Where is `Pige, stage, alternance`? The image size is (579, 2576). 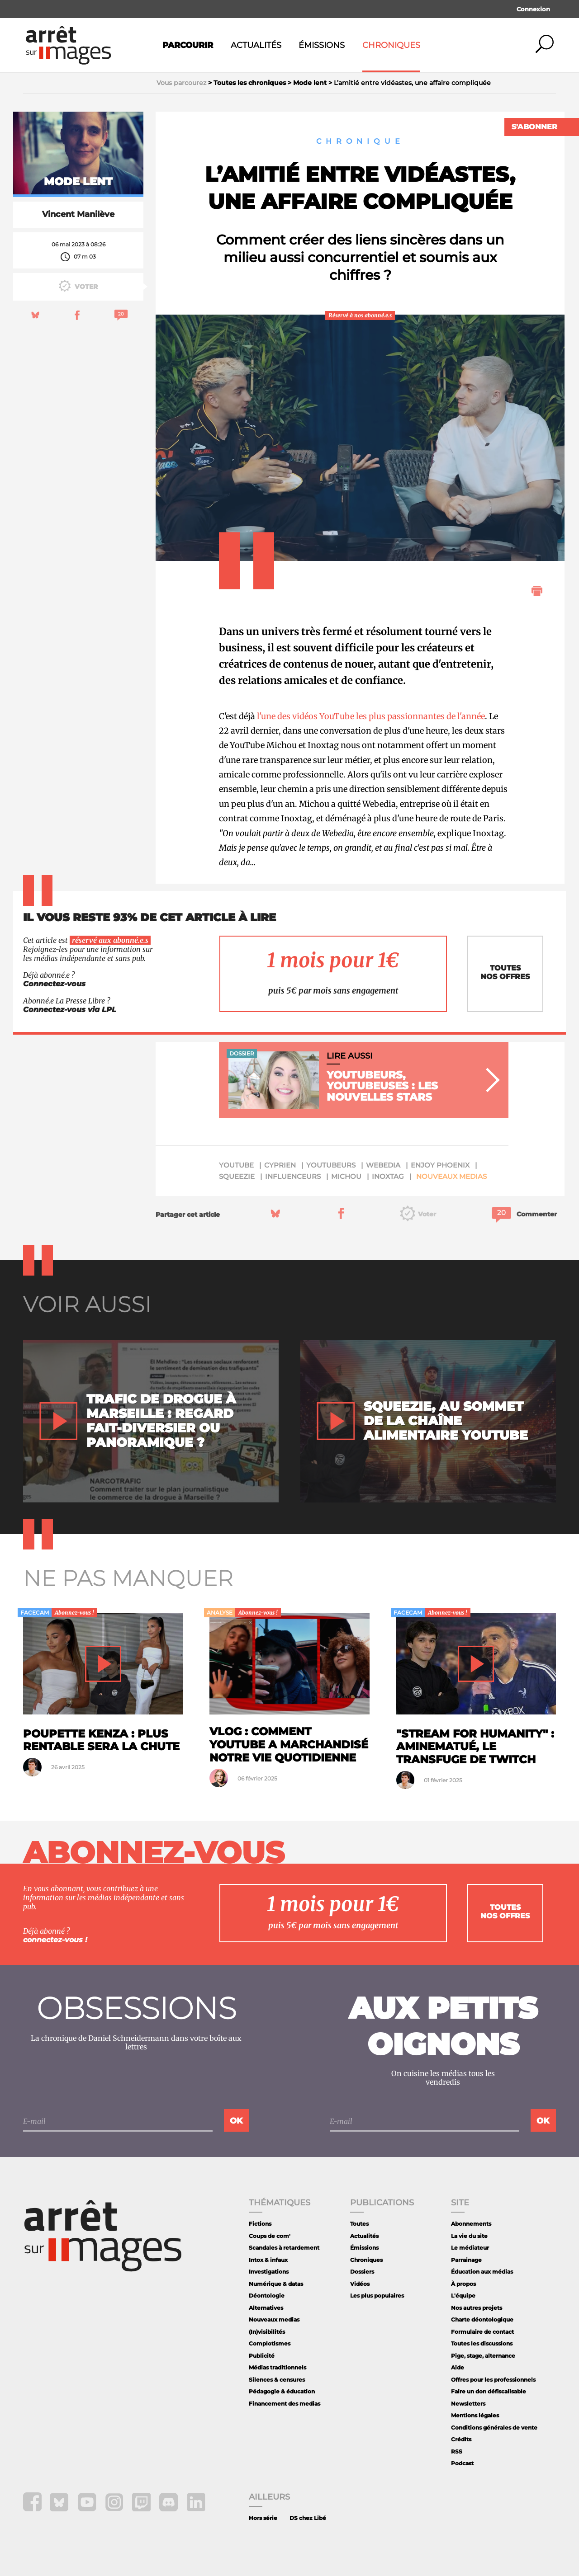
Pige, stage, alternance is located at coordinates (483, 2355).